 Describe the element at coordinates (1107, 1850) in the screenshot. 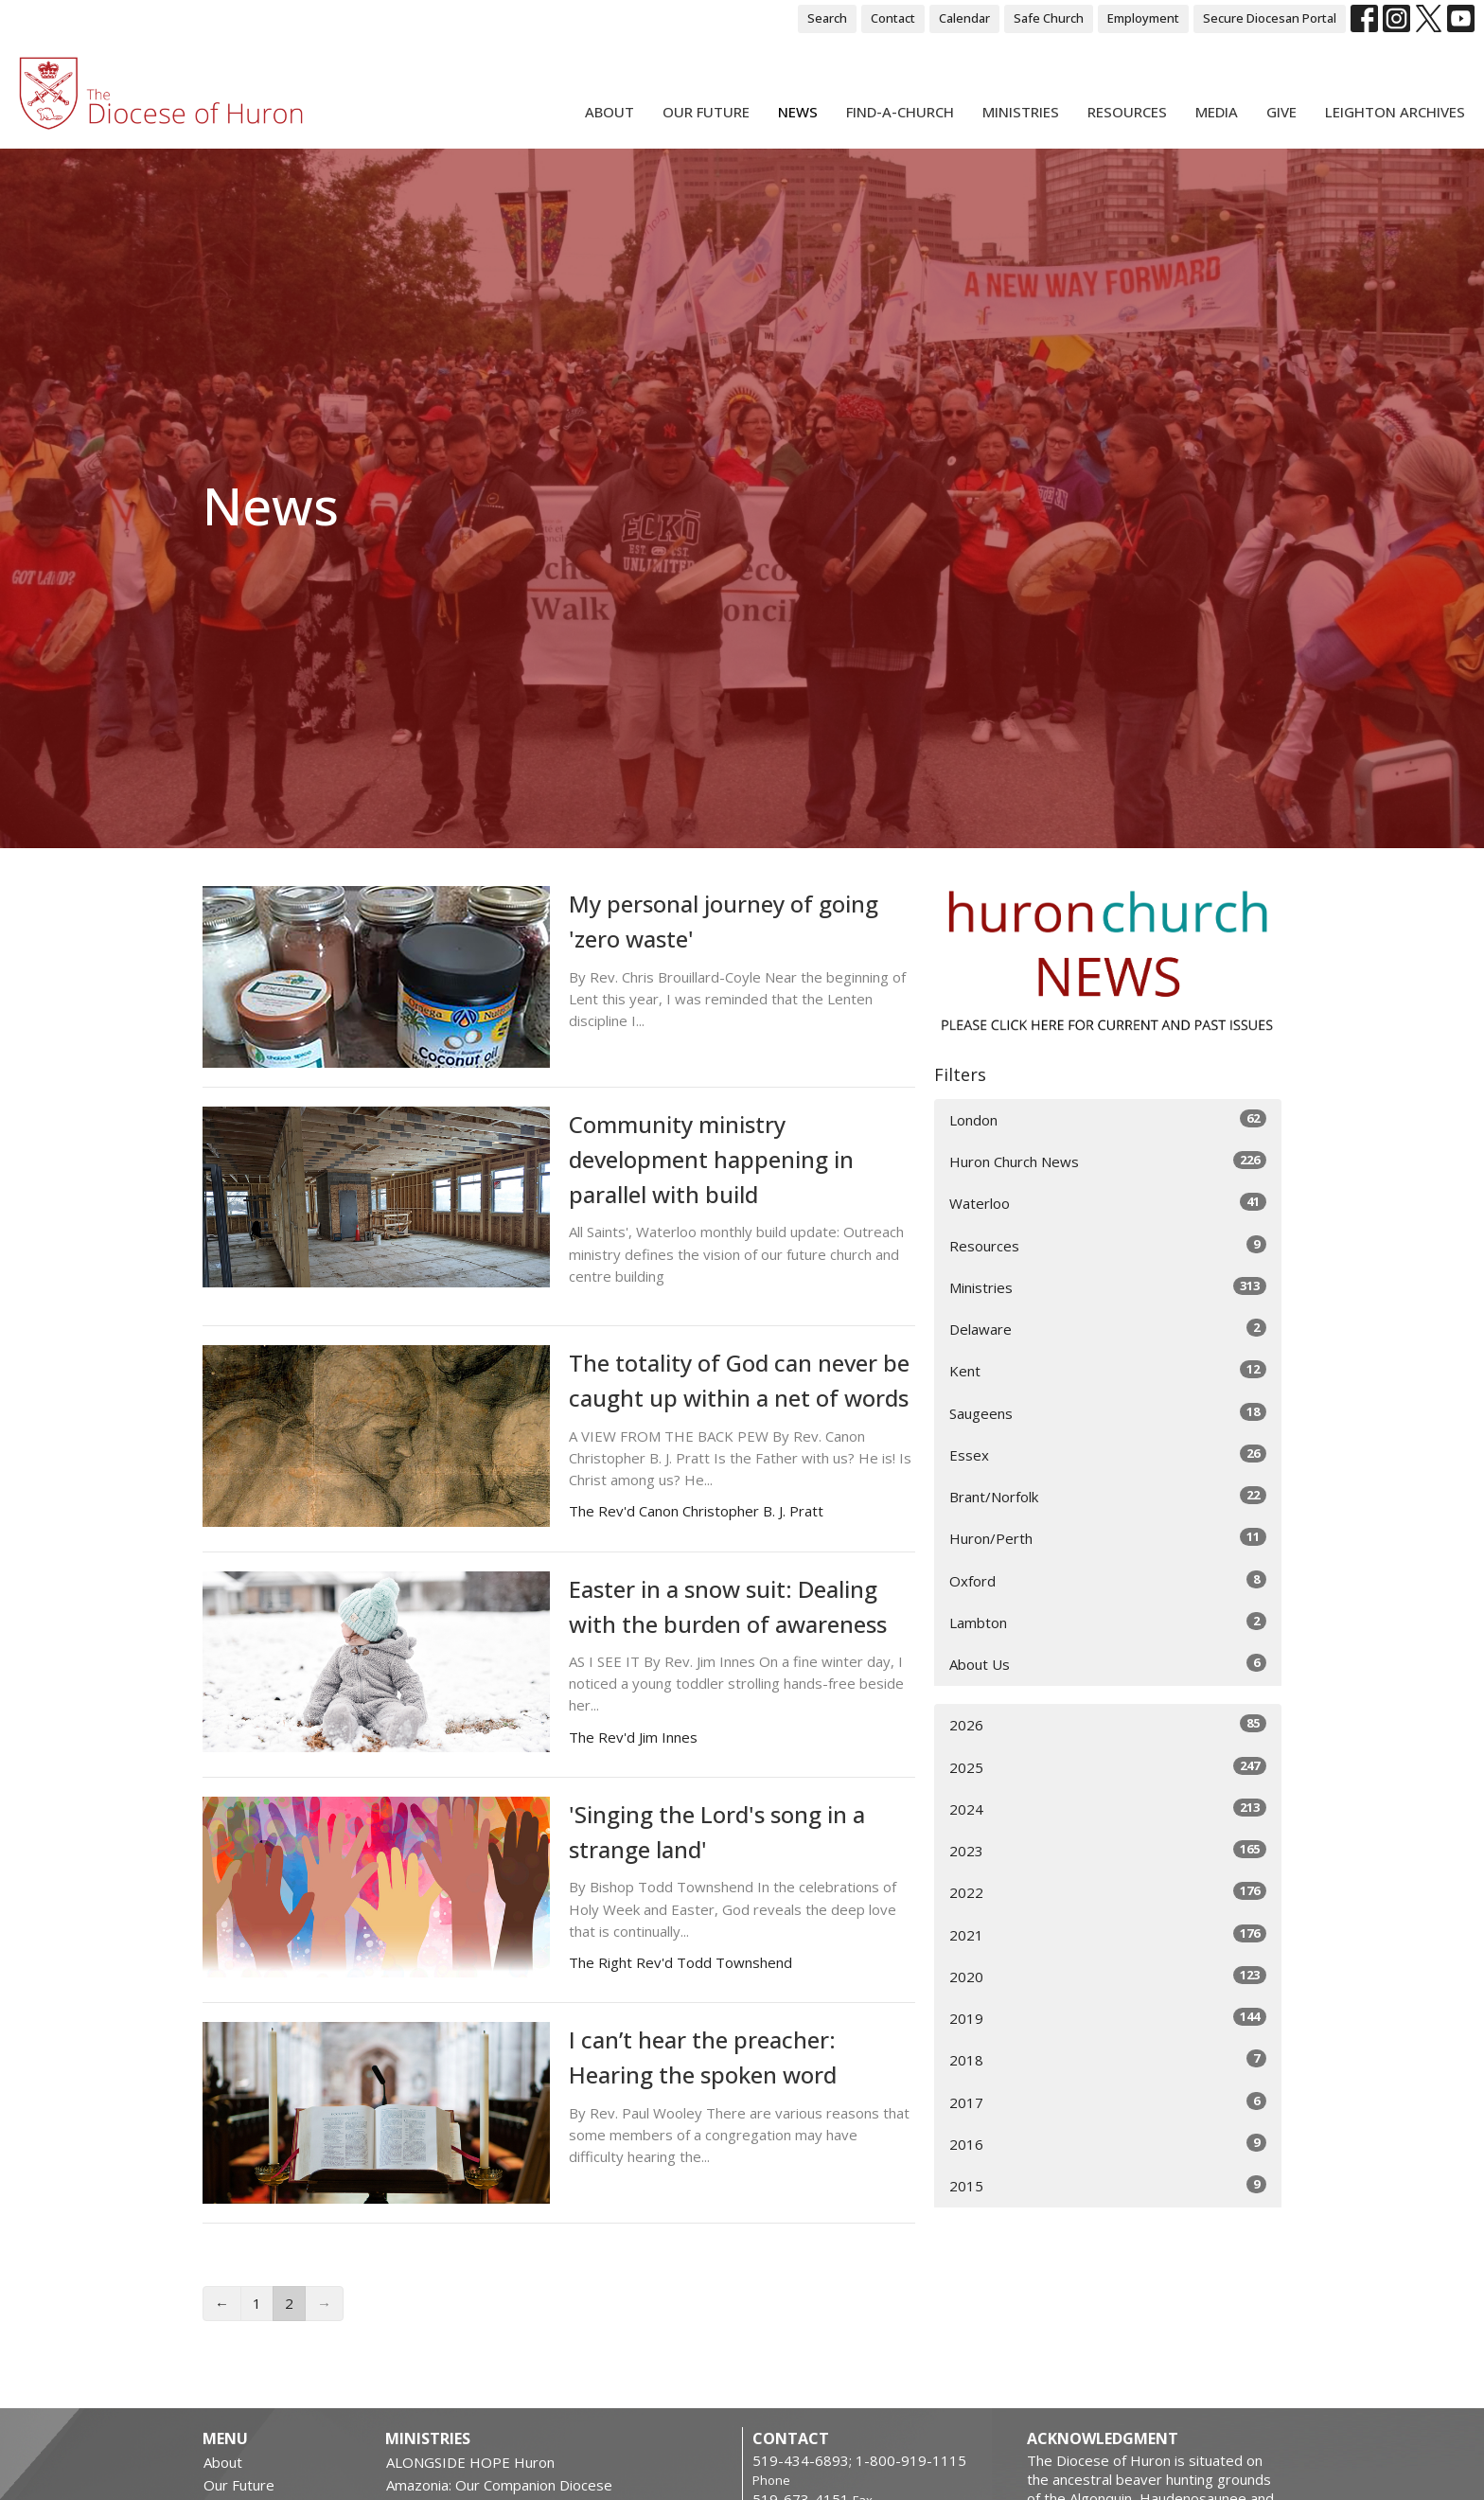

I see `2023` at that location.